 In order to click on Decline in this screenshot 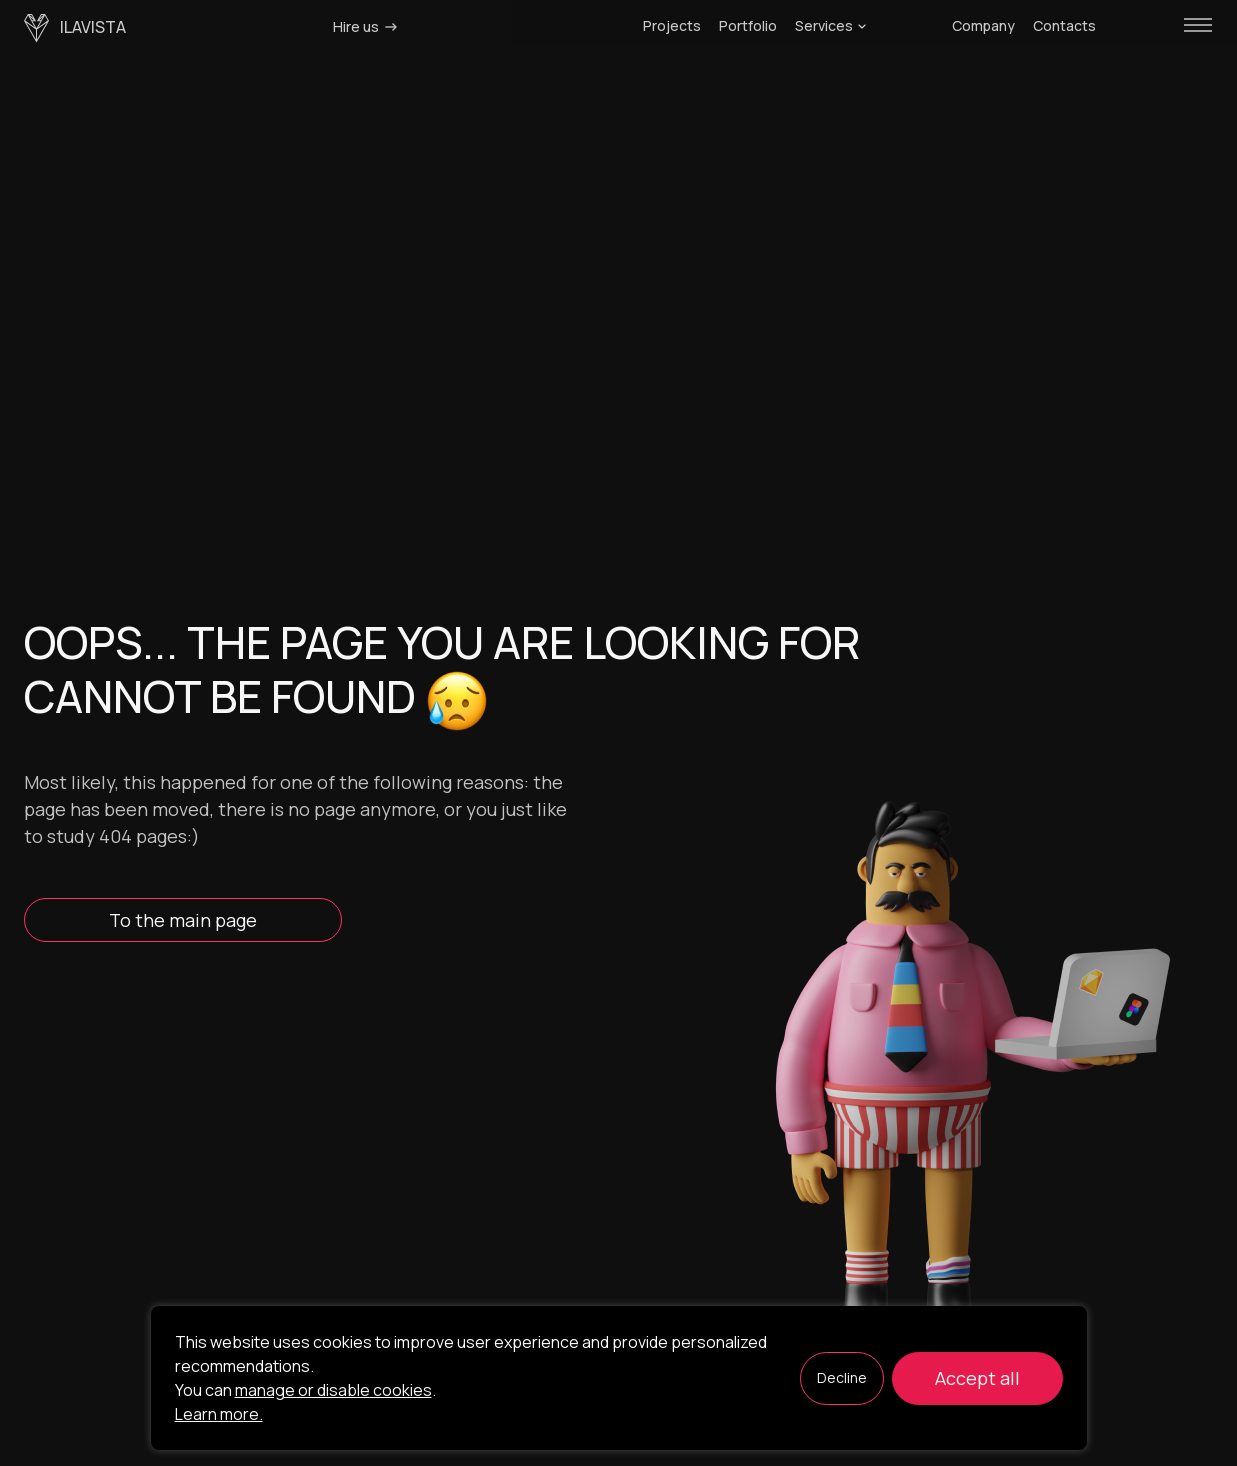, I will do `click(842, 1377)`.